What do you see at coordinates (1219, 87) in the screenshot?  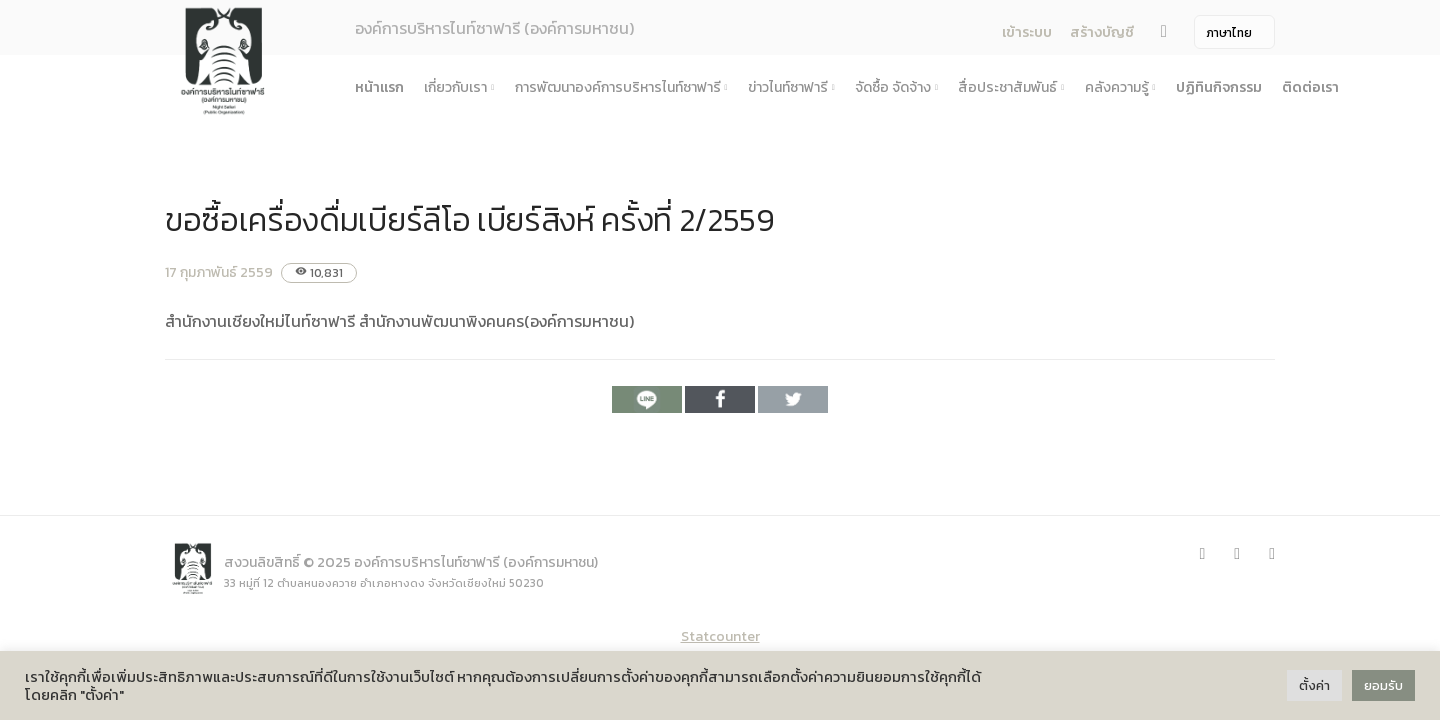 I see `ปฏิทินกิจกรรม` at bounding box center [1219, 87].